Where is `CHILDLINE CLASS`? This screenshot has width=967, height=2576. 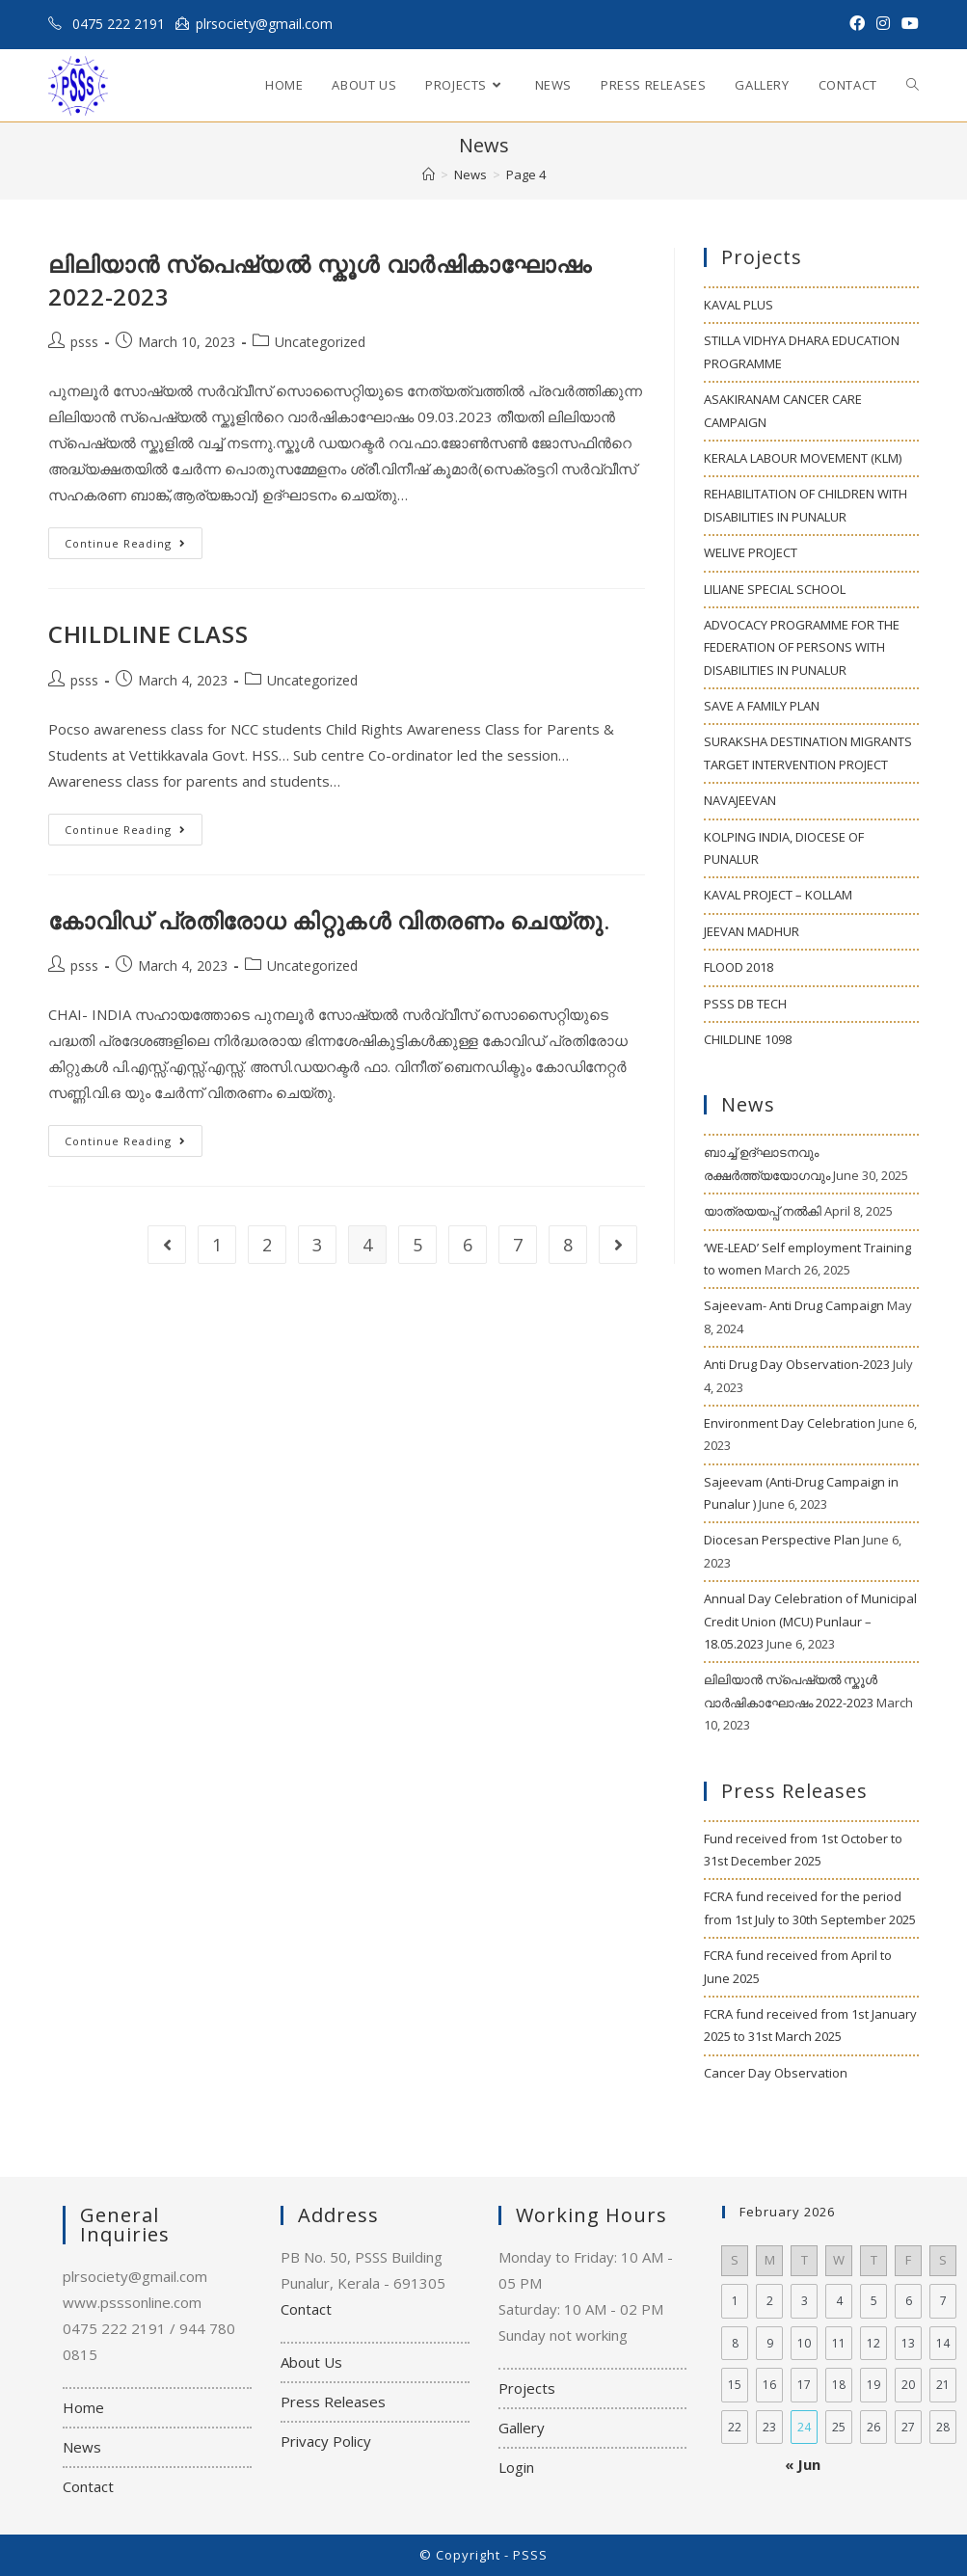
CHILDLINE CLASS is located at coordinates (148, 634).